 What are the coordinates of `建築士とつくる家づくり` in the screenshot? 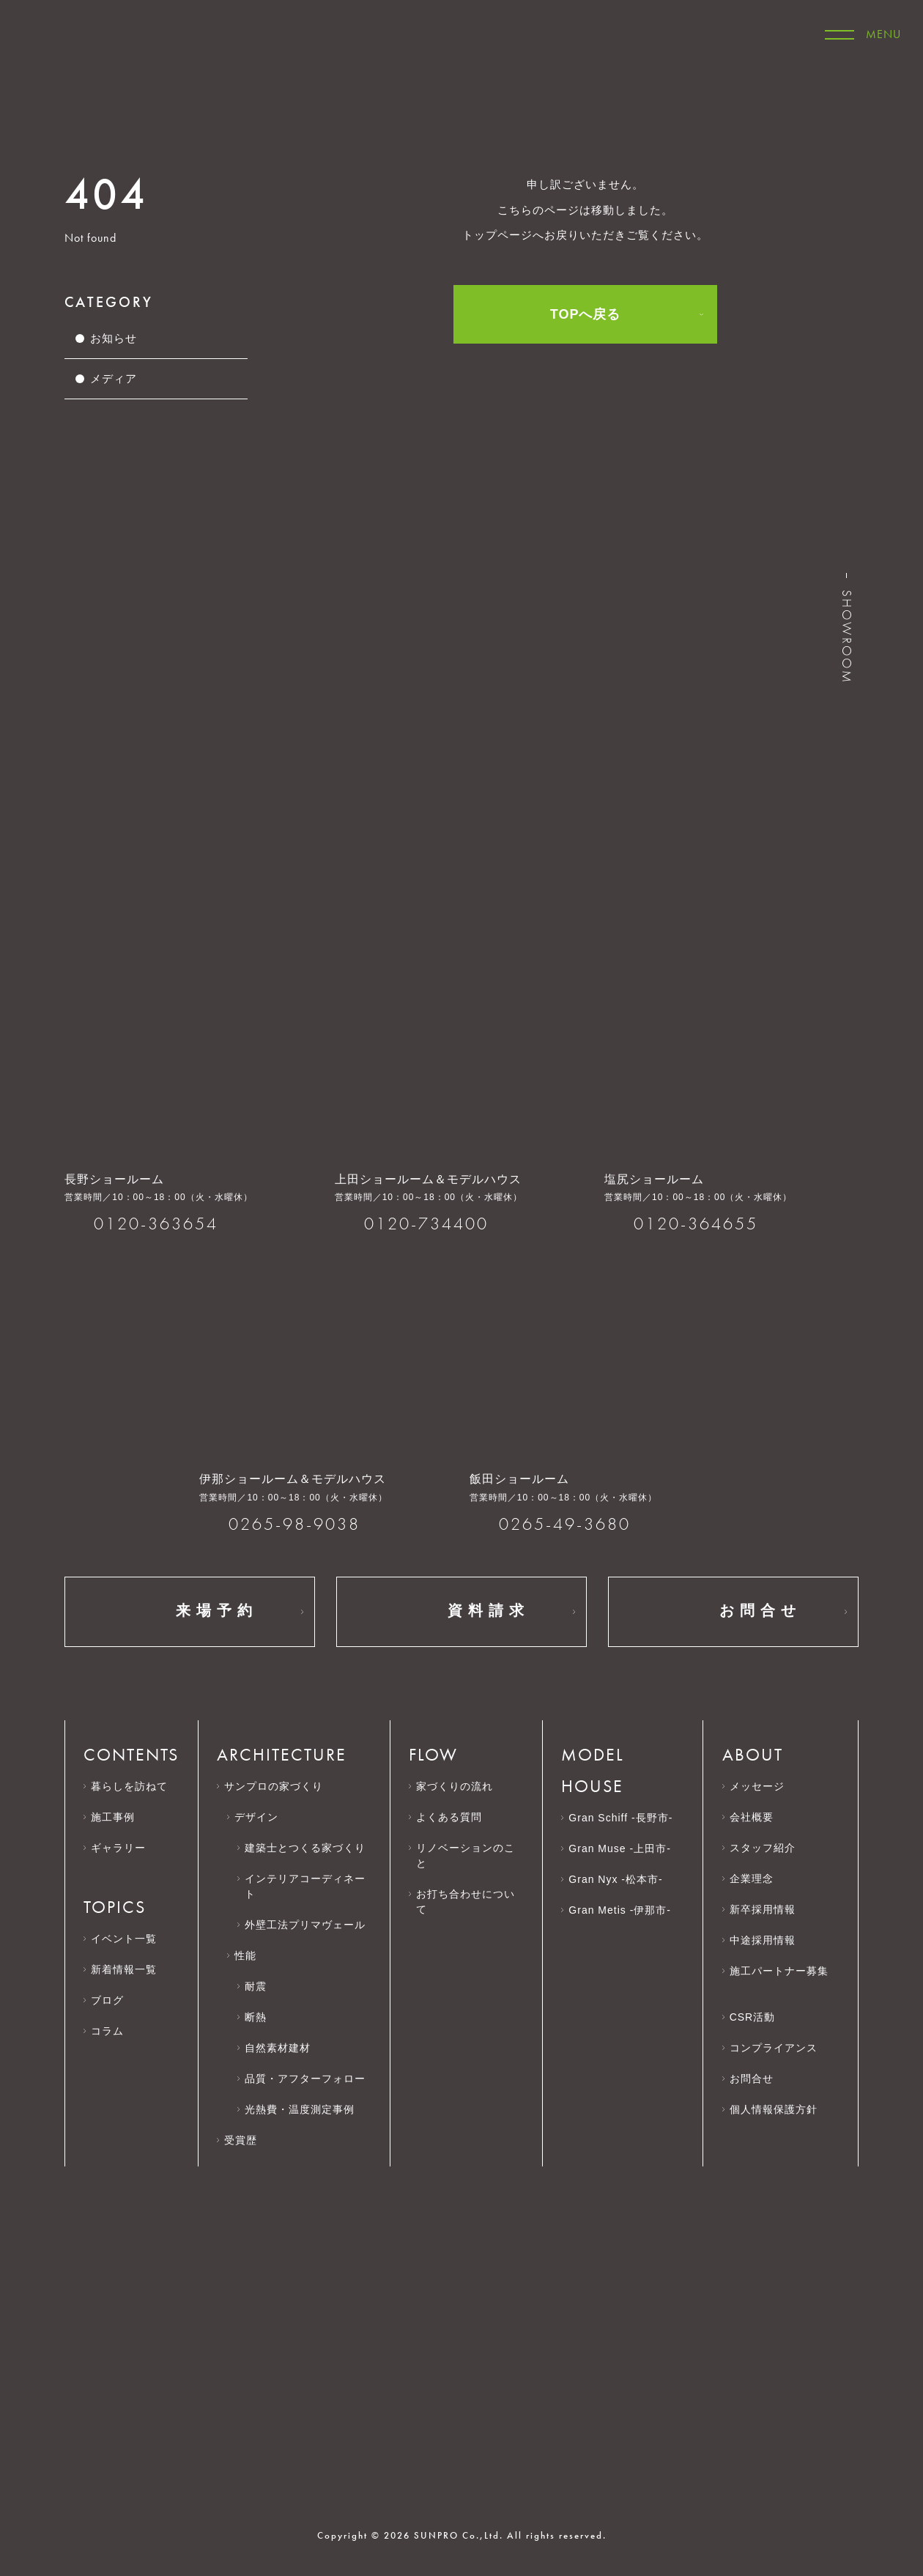 It's located at (305, 1848).